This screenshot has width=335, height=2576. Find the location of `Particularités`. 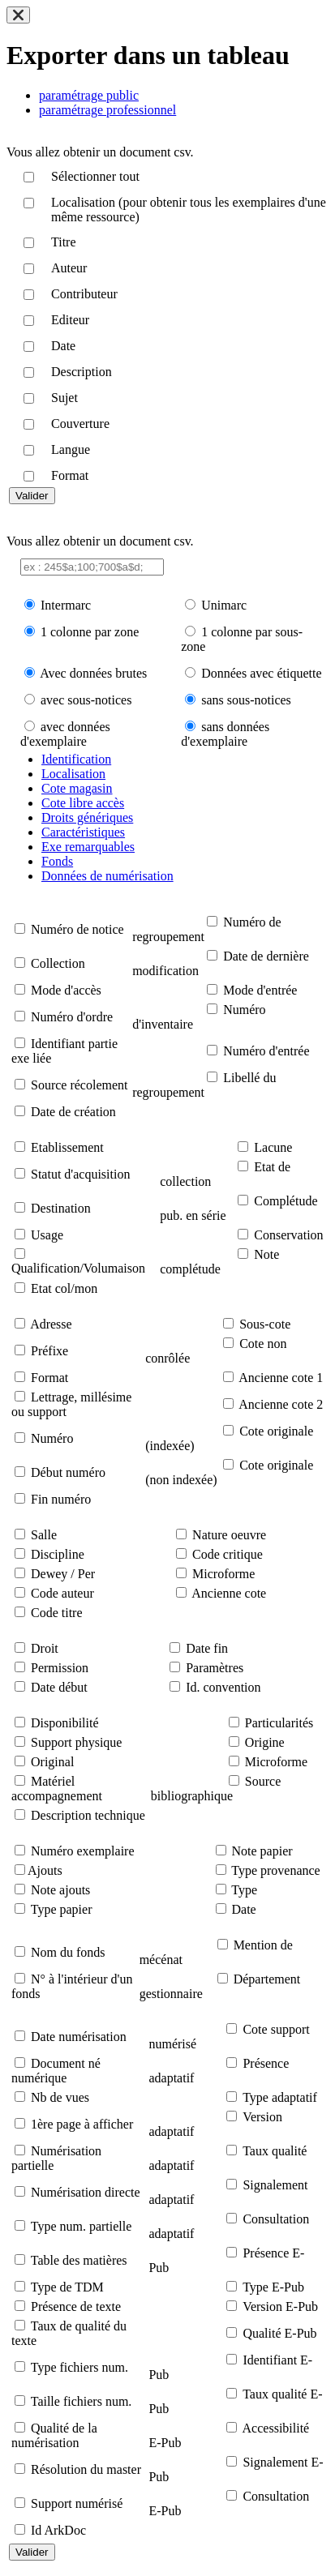

Particularités is located at coordinates (279, 1723).